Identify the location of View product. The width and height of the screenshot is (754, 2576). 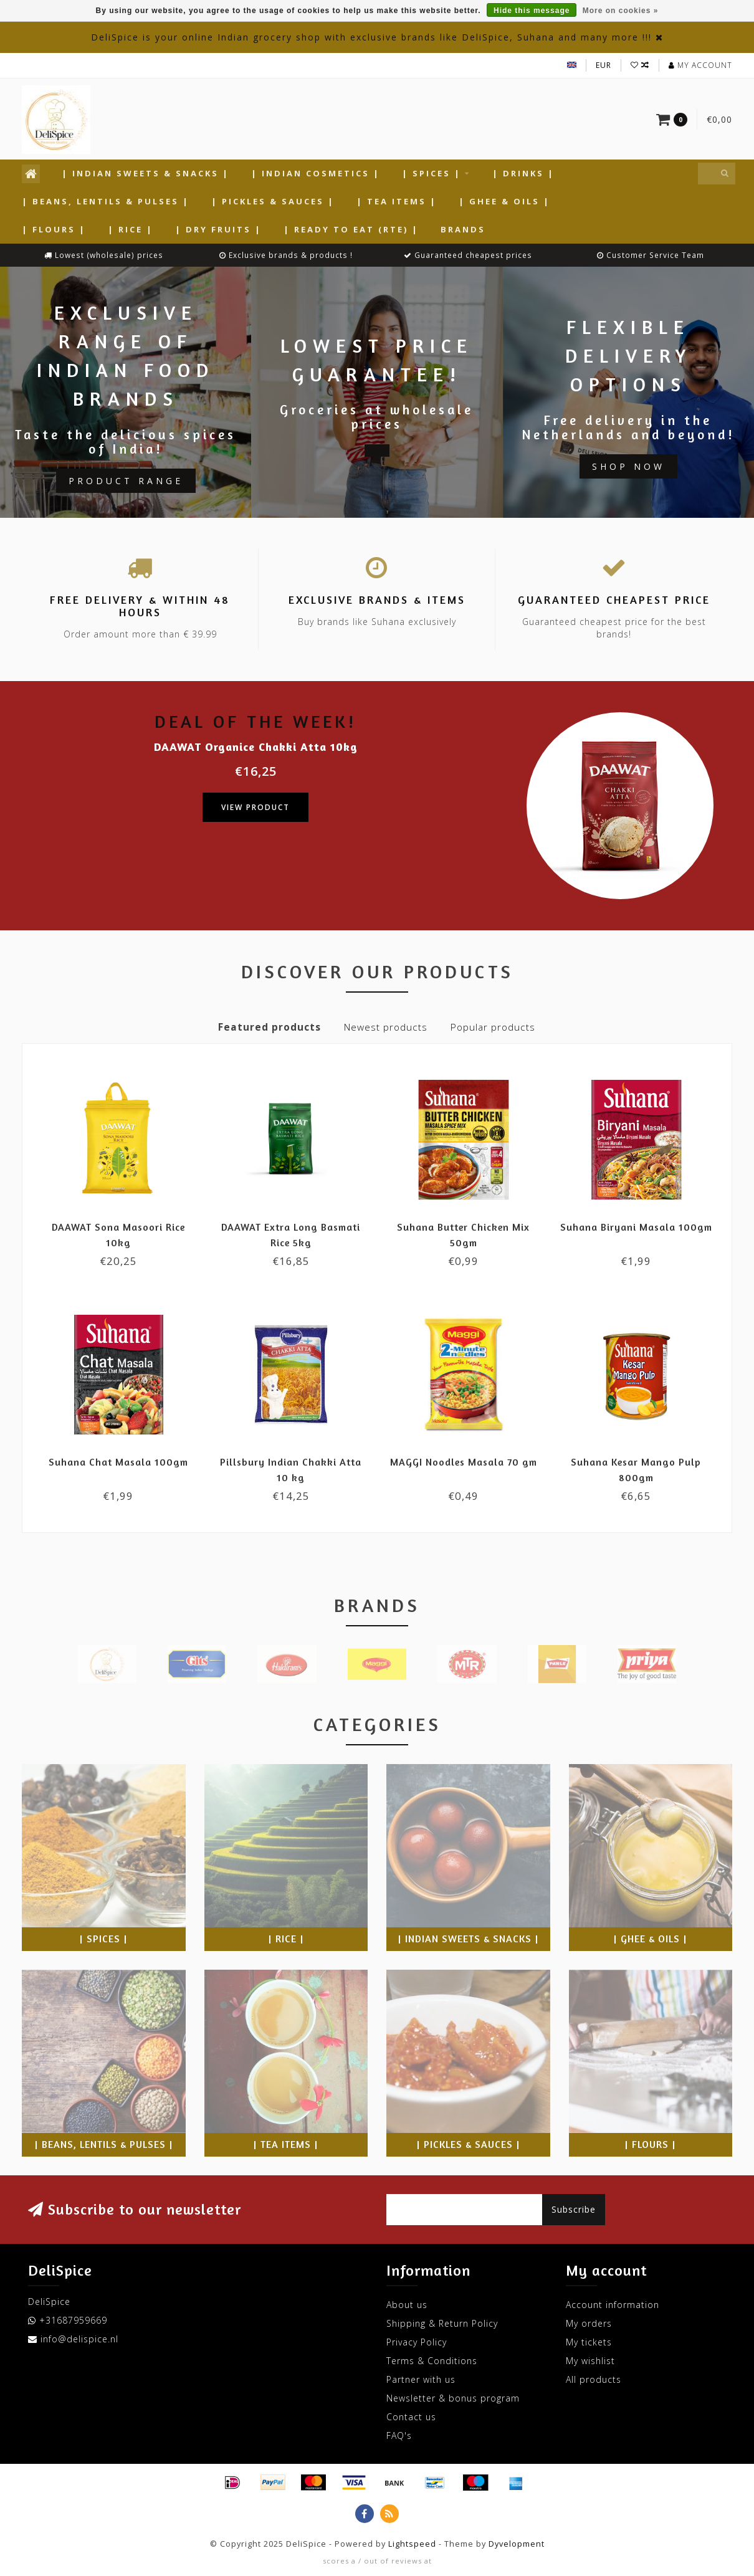
(255, 807).